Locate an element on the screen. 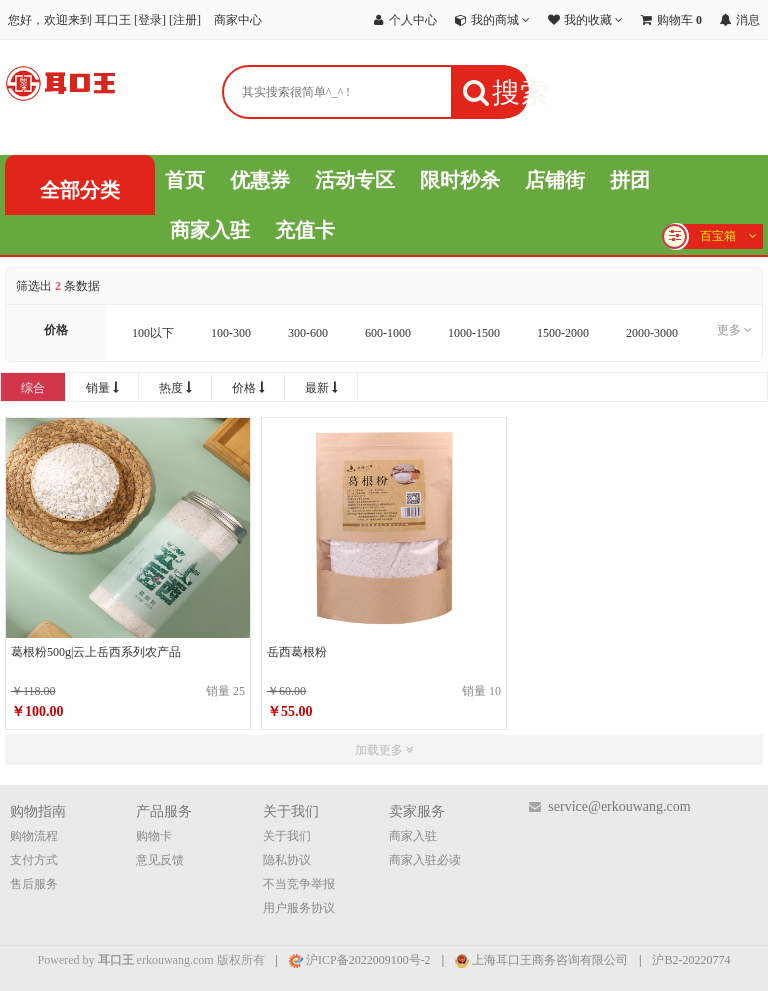 This screenshot has height=991, width=768. 关于我们 is located at coordinates (287, 836).